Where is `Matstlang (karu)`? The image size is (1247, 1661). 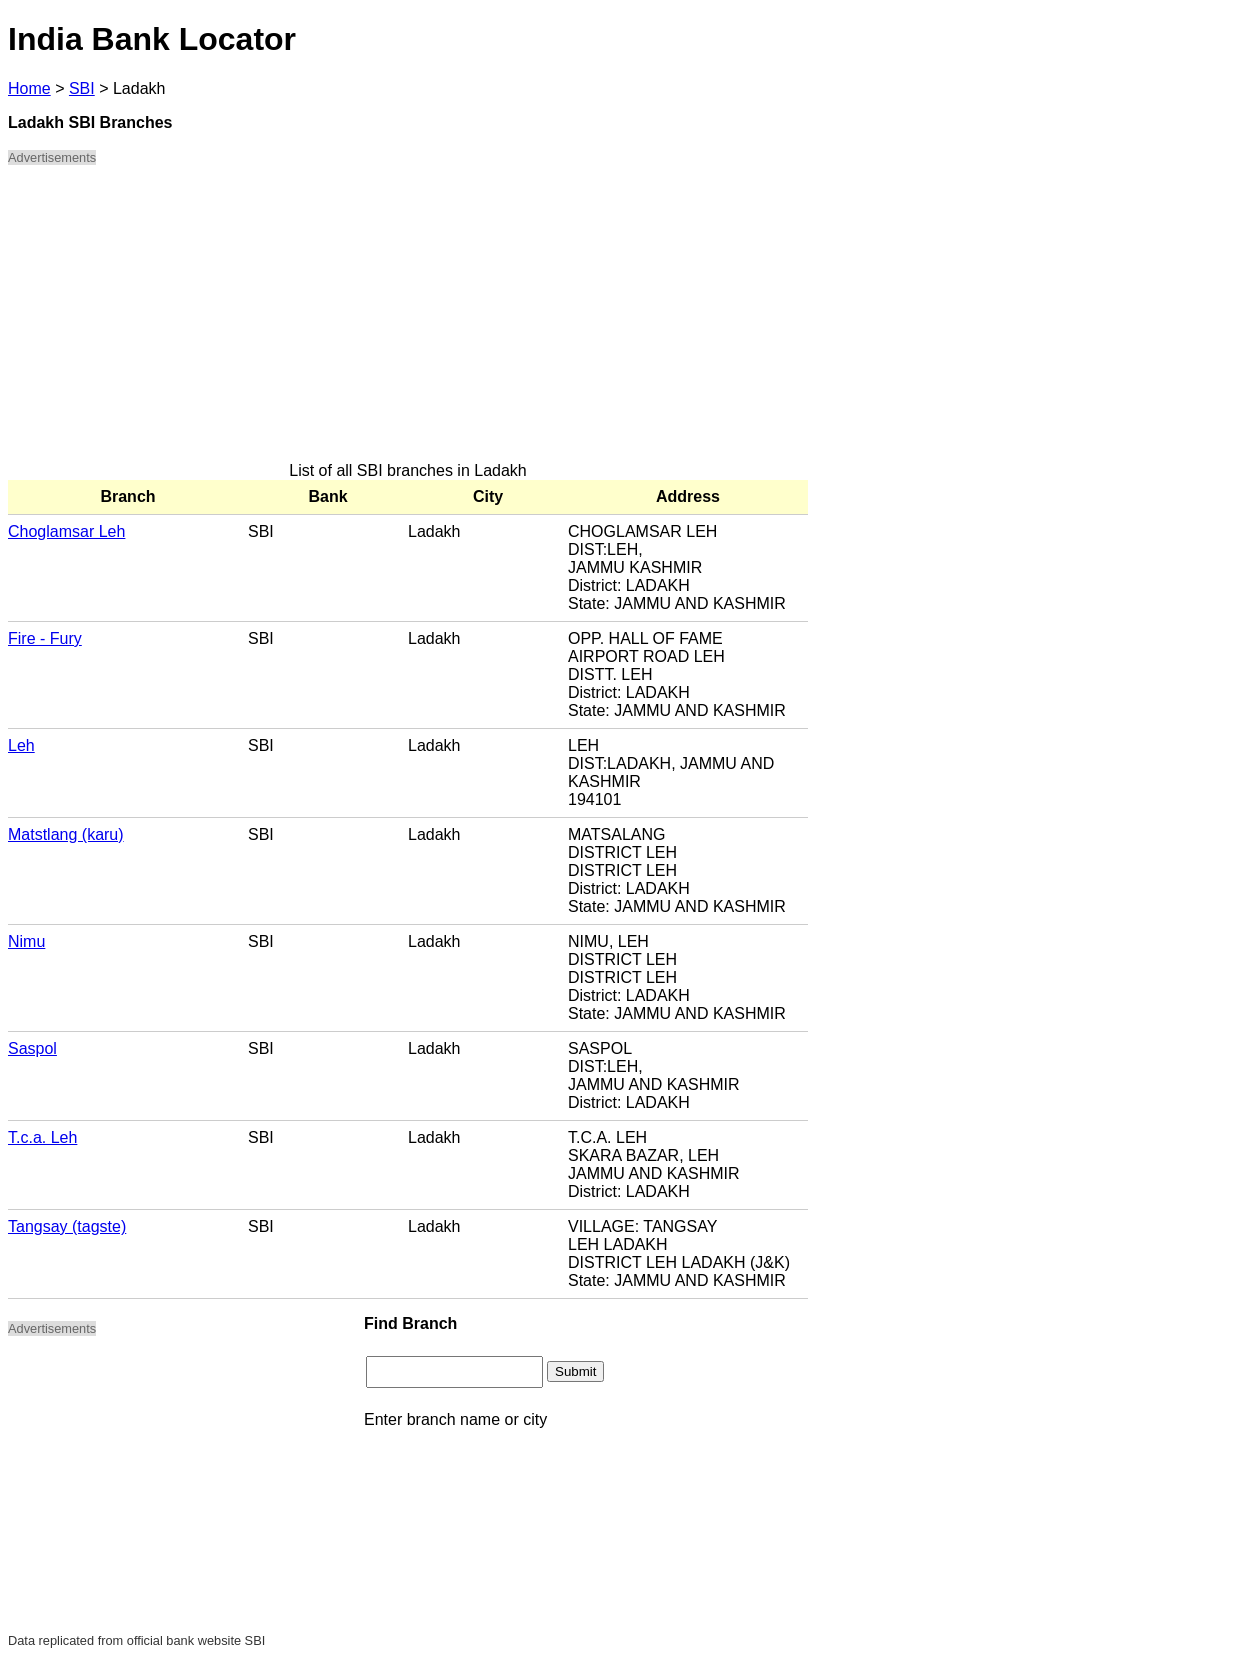 Matstlang (karu) is located at coordinates (66, 834).